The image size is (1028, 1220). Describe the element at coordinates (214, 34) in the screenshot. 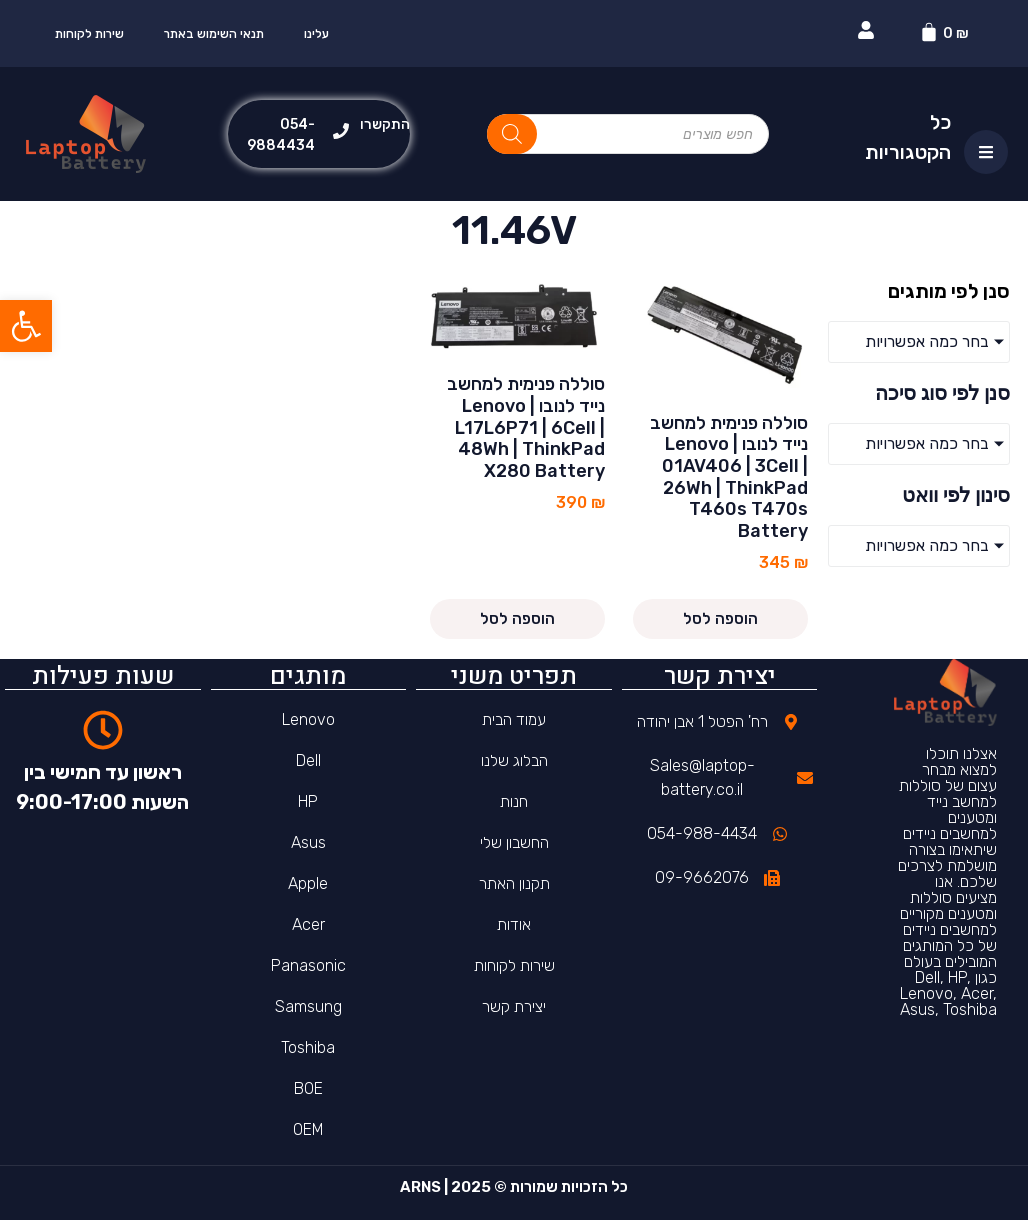

I see `תנאי השימוש באתר [link]` at that location.